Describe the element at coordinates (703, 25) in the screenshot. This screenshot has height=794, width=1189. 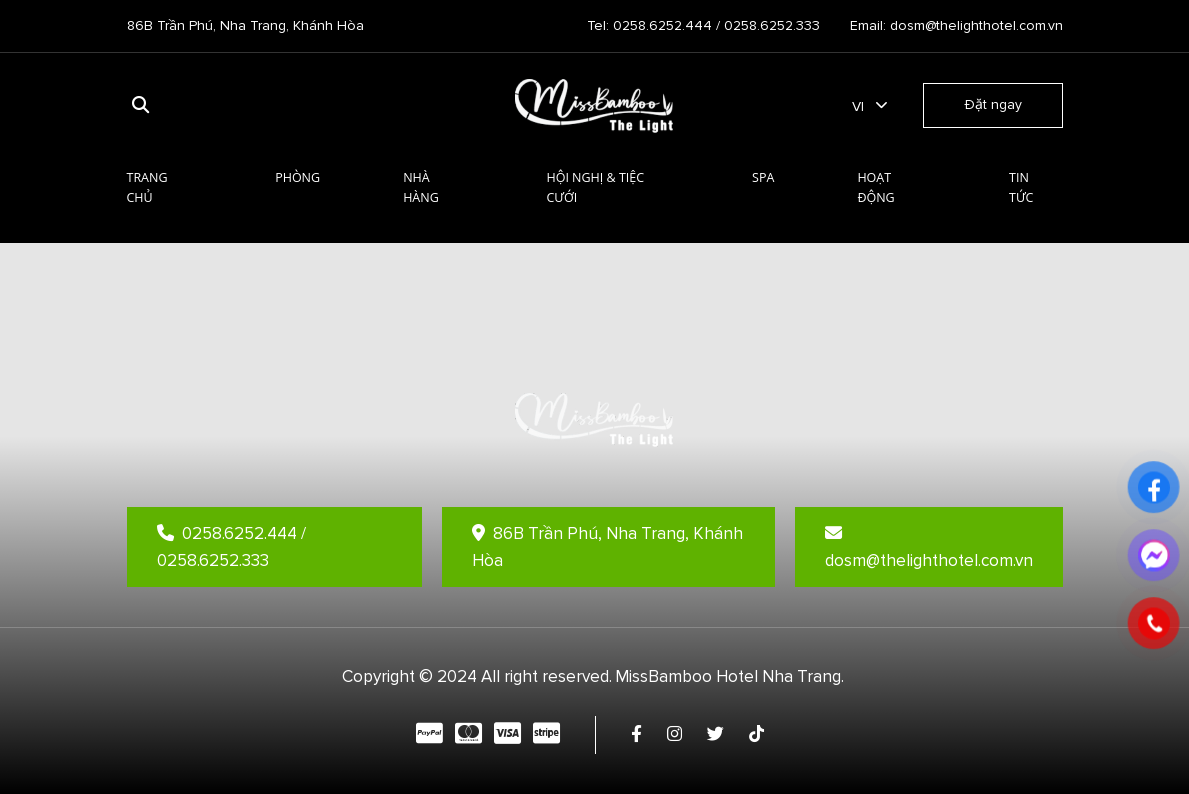
I see `Tel: 0258.6252.444 / 0258.6252.333` at that location.